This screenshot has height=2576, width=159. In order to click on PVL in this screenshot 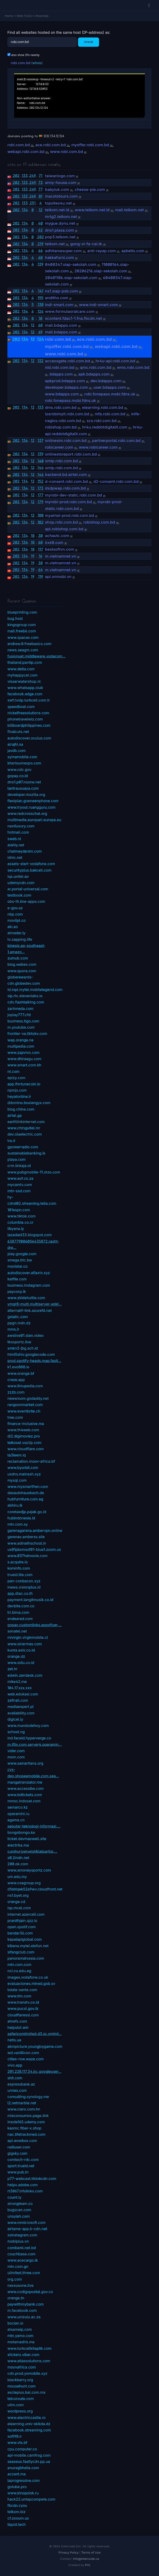, I will do `click(88, 2565)`.